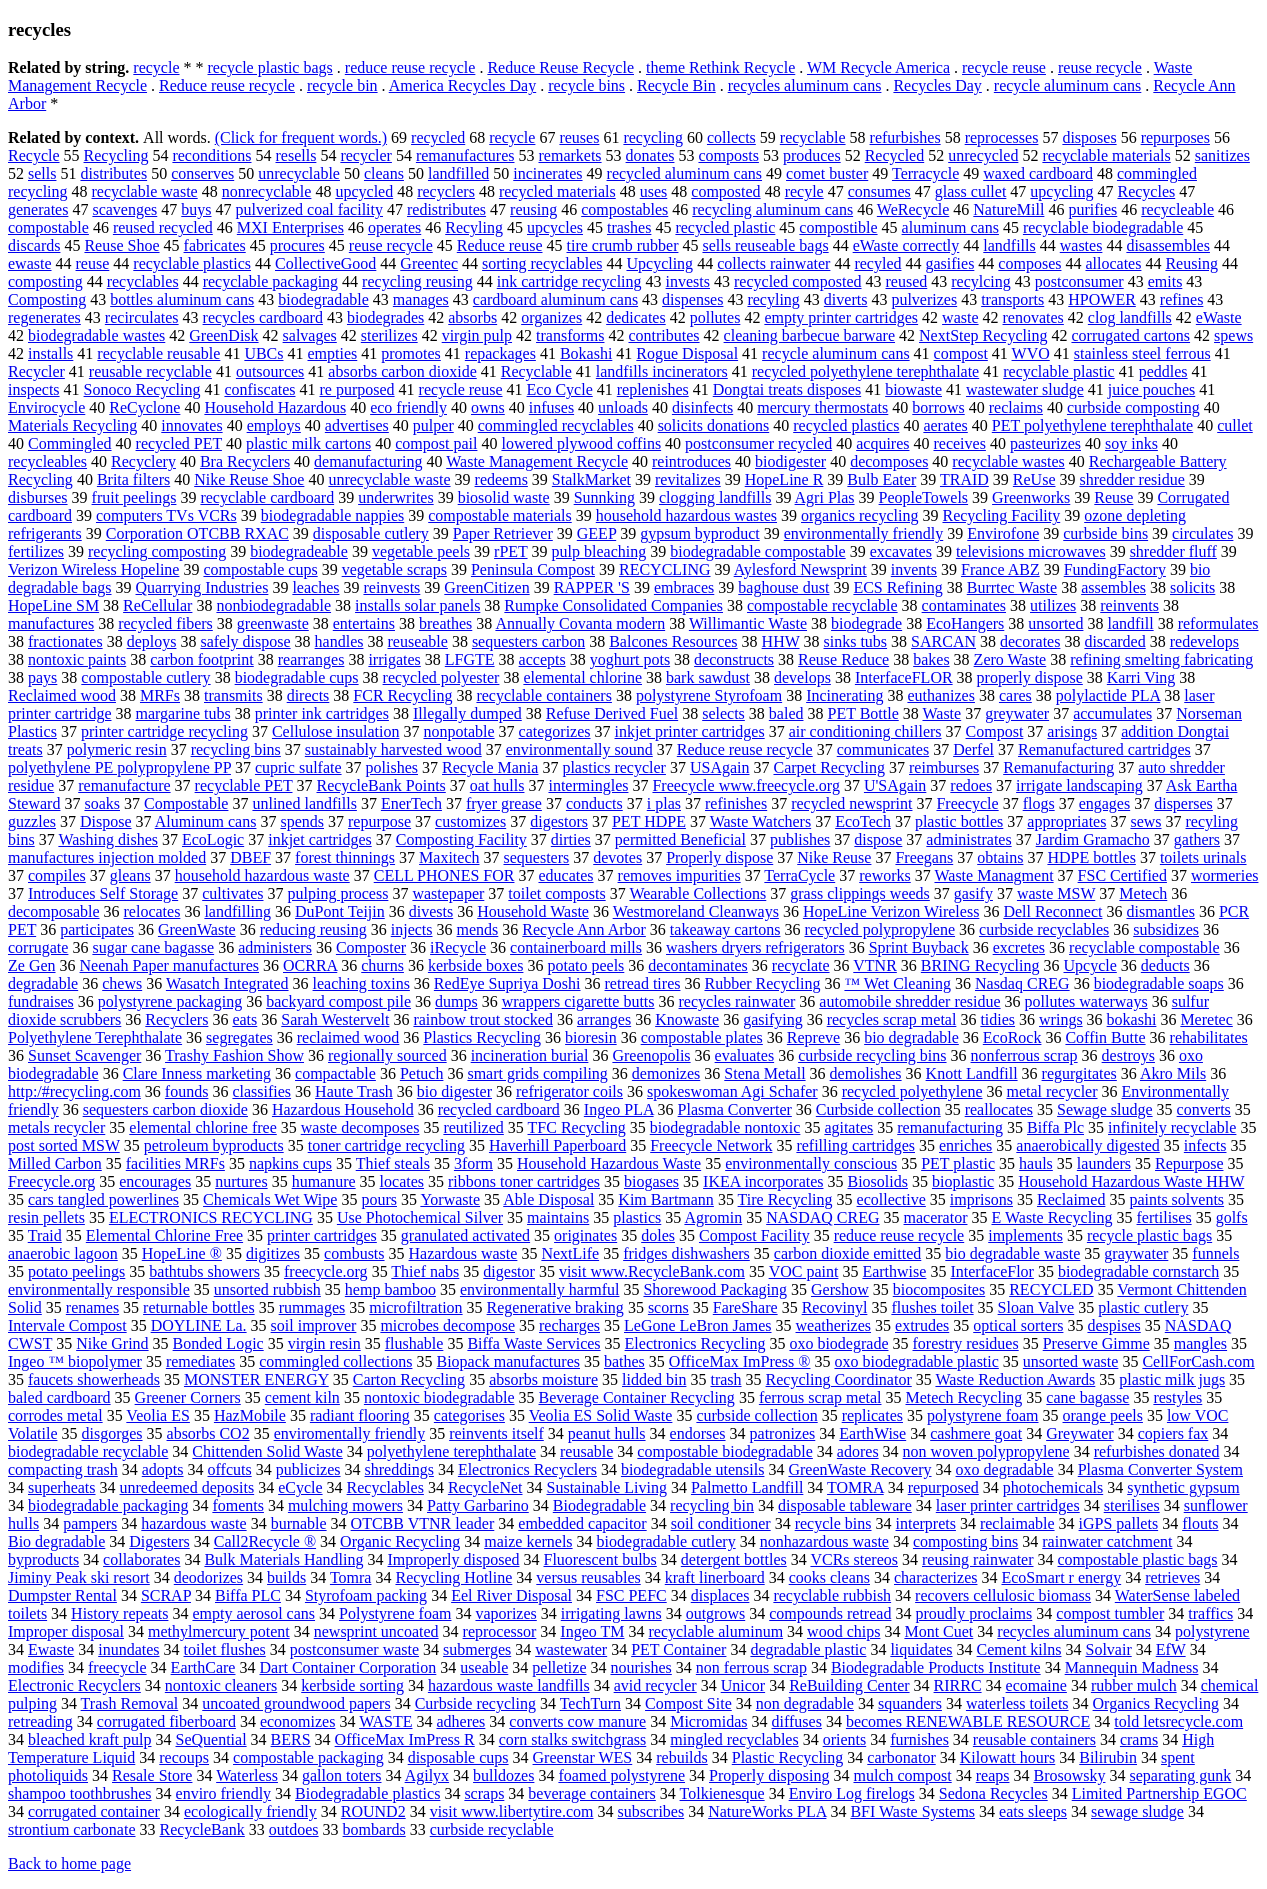 The image size is (1267, 1889). What do you see at coordinates (855, 1487) in the screenshot?
I see `TOMRA` at bounding box center [855, 1487].